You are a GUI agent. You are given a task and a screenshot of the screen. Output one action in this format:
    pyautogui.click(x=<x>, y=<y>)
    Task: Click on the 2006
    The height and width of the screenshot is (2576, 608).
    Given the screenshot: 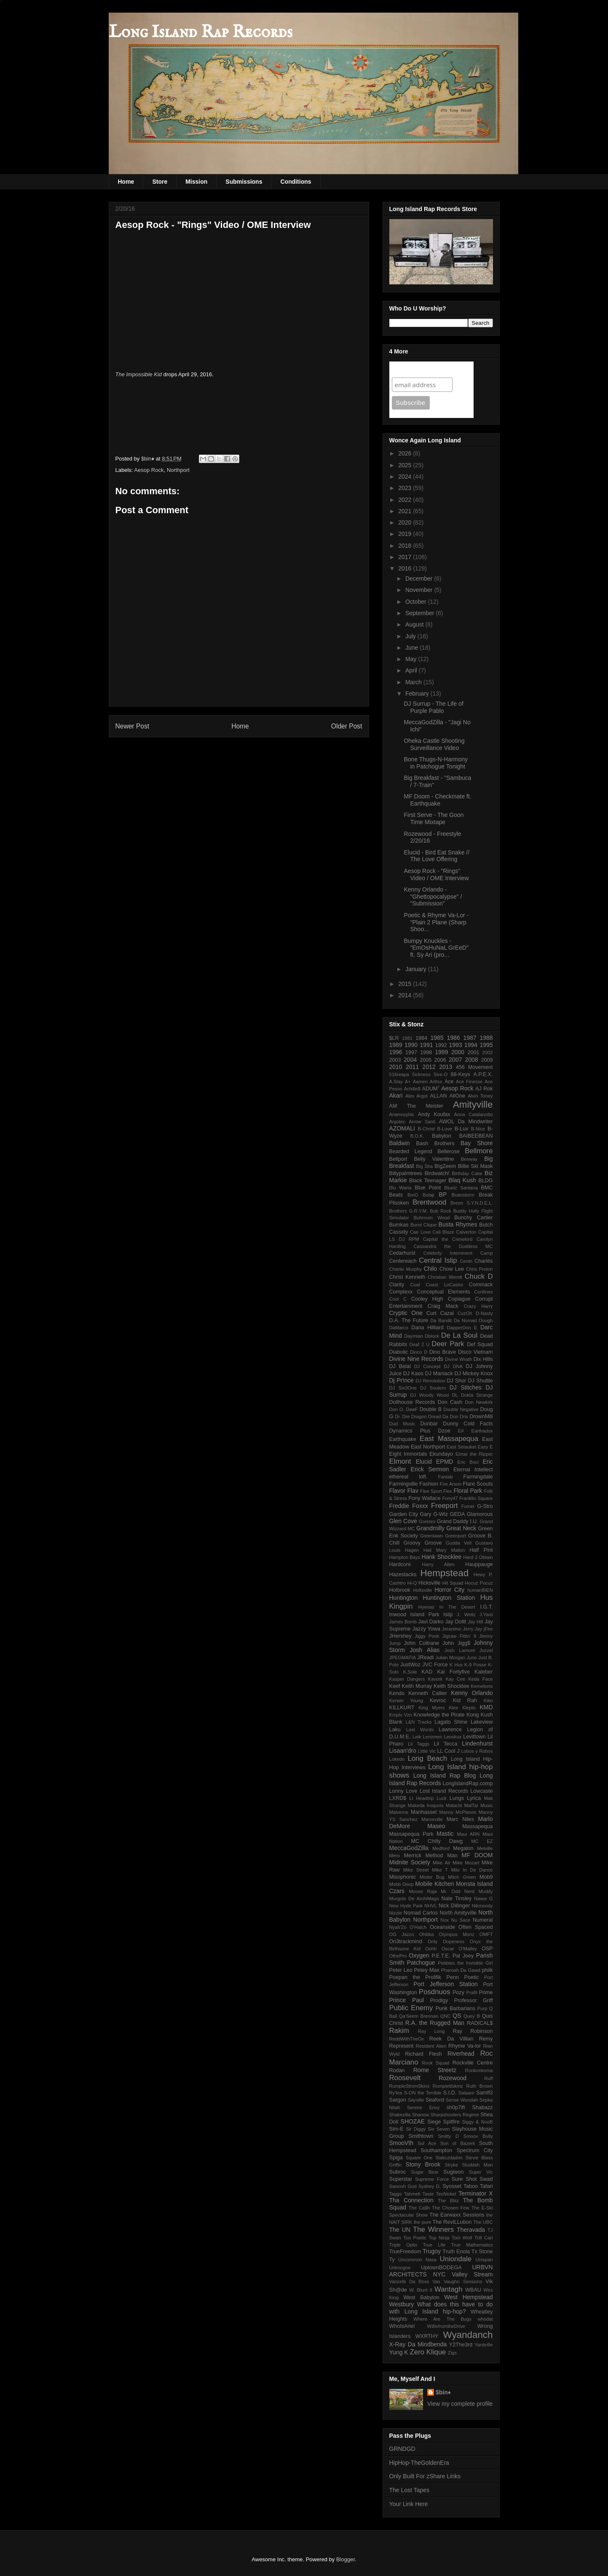 What is the action you would take?
    pyautogui.click(x=440, y=1060)
    